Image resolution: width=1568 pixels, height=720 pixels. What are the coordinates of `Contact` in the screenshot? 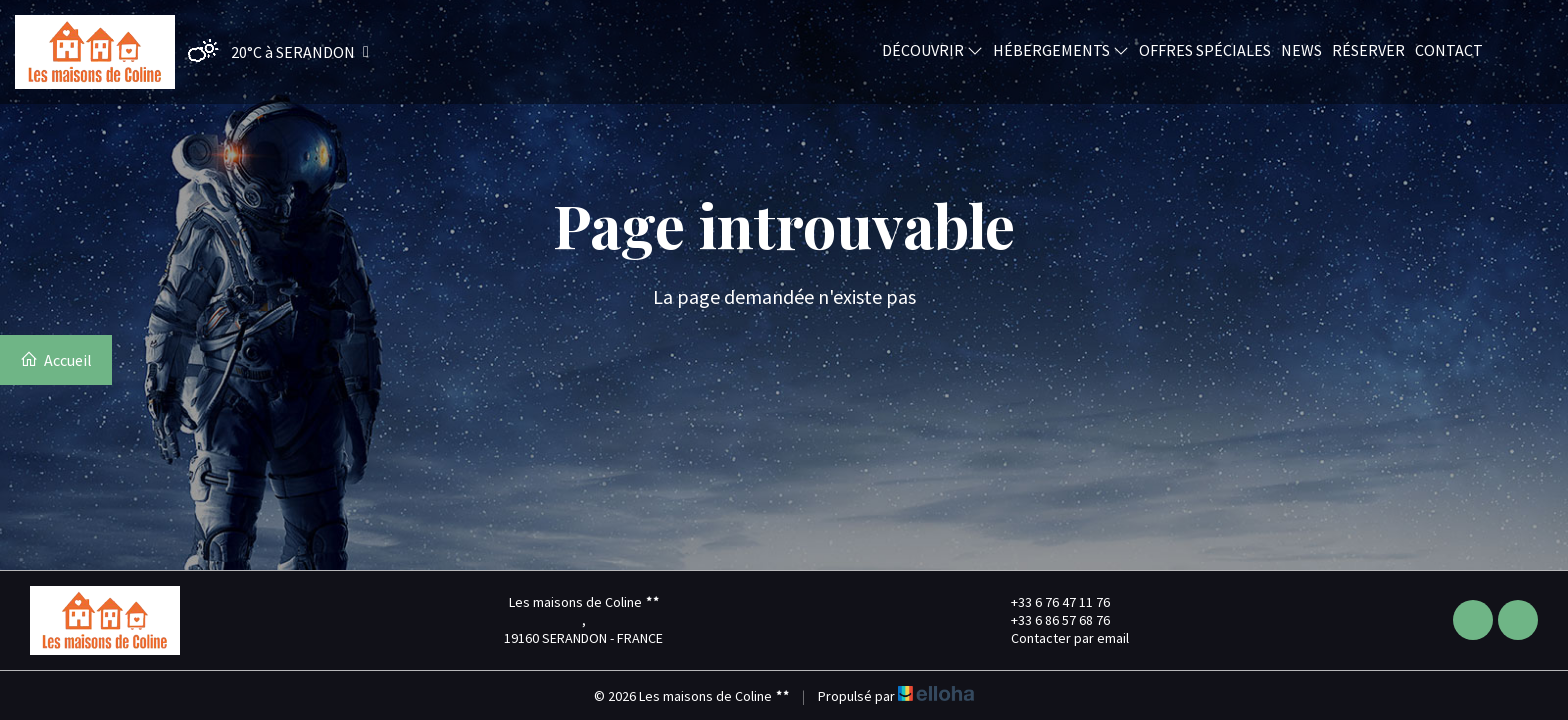 It's located at (1449, 49).